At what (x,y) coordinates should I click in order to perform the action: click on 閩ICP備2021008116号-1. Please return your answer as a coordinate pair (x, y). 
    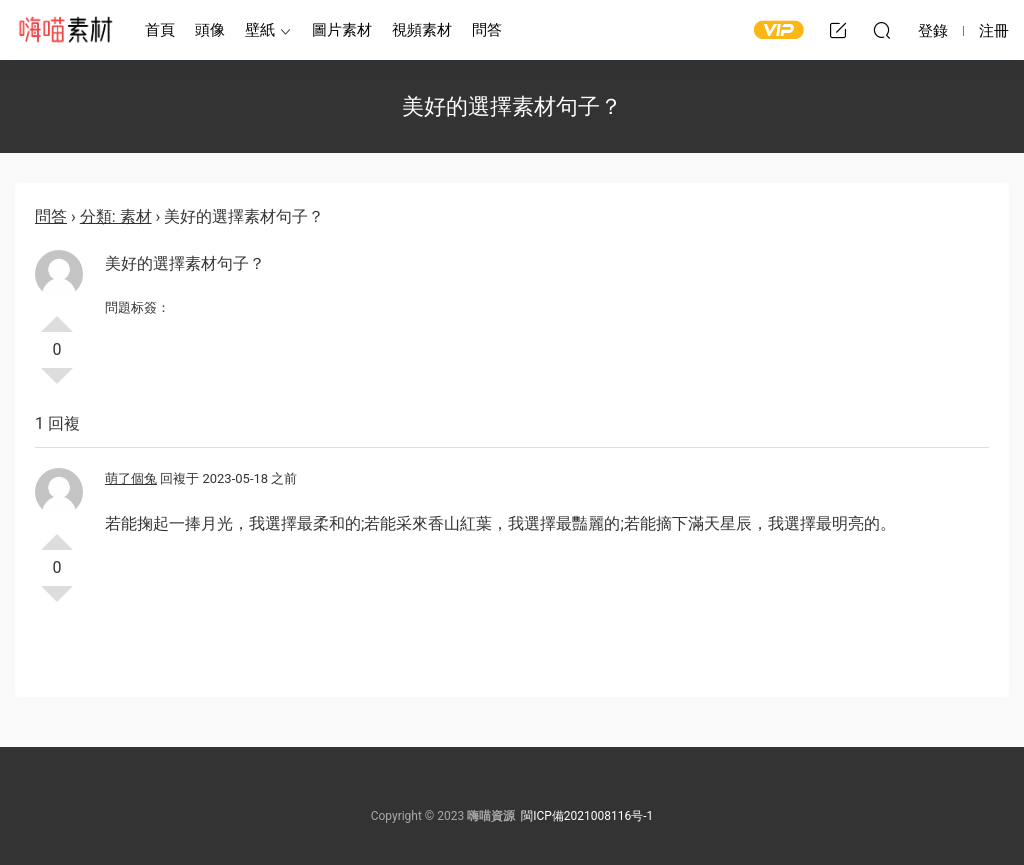
    Looking at the image, I should click on (587, 816).